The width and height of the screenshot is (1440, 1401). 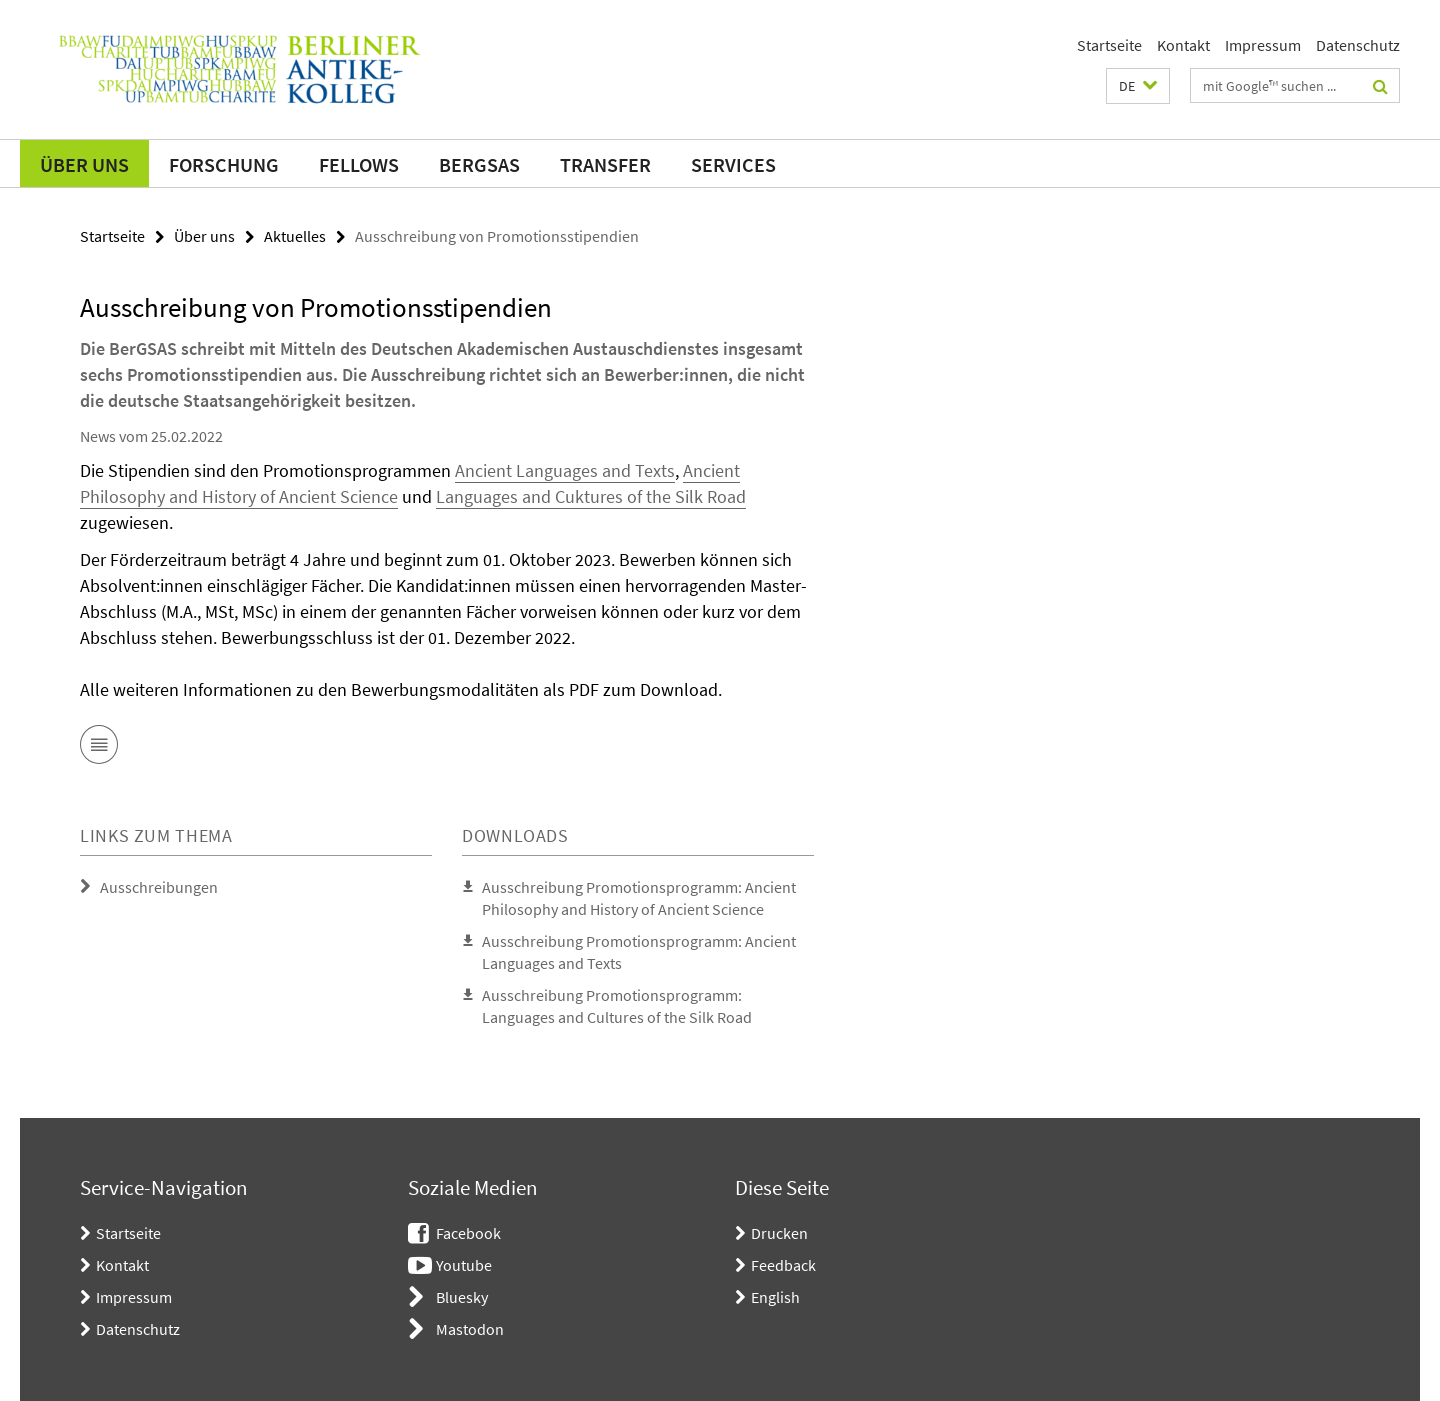 What do you see at coordinates (295, 236) in the screenshot?
I see `Aktuelles` at bounding box center [295, 236].